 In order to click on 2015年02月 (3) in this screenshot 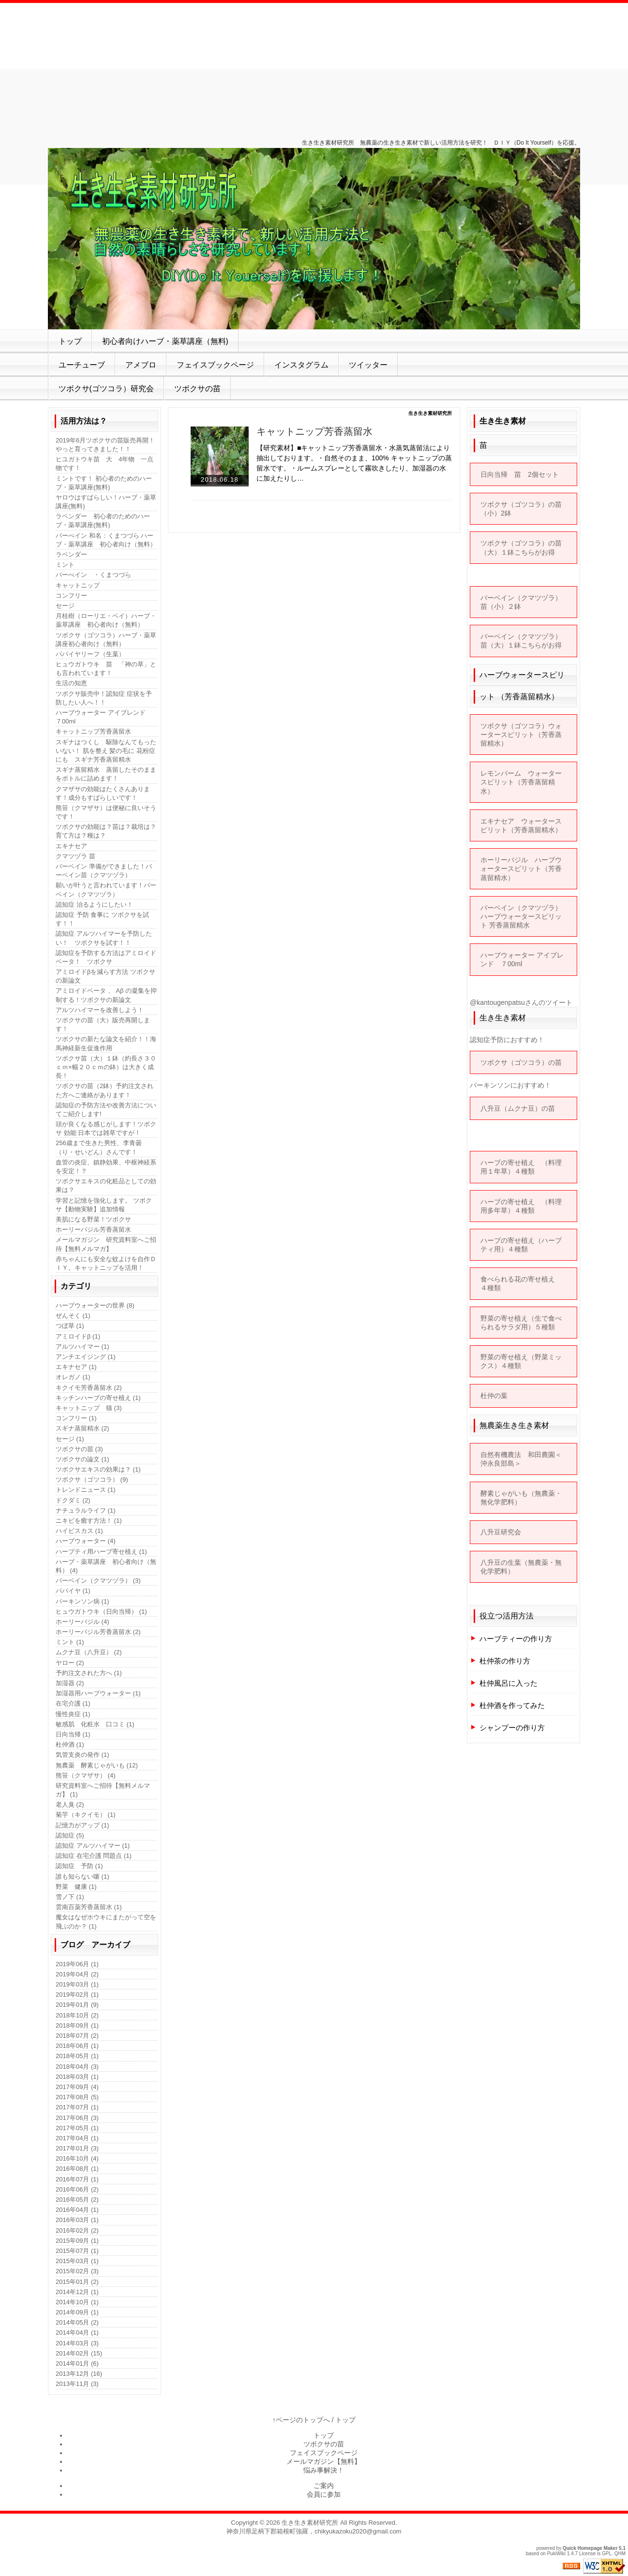, I will do `click(77, 2271)`.